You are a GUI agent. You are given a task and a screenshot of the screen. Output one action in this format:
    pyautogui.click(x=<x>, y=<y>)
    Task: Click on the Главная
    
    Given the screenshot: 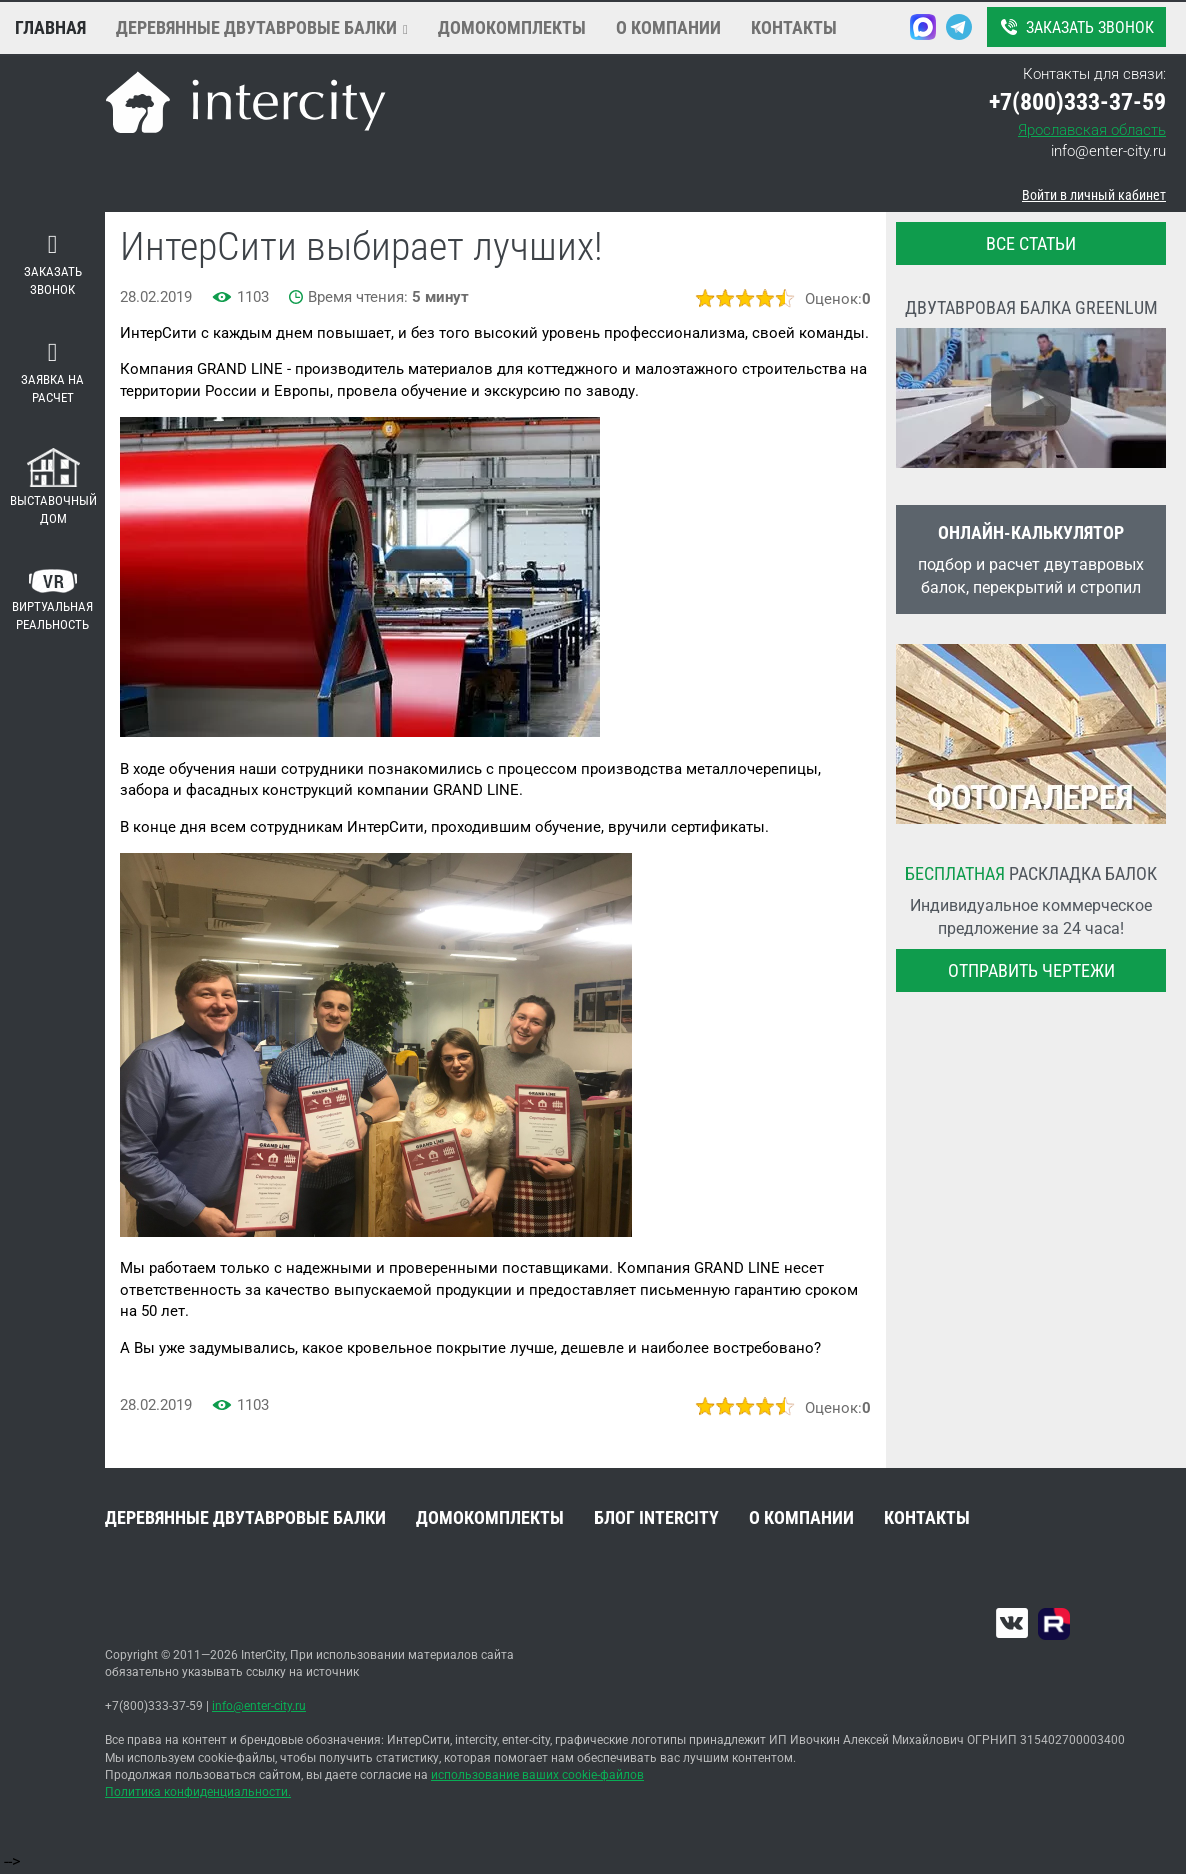 What is the action you would take?
    pyautogui.click(x=50, y=27)
    